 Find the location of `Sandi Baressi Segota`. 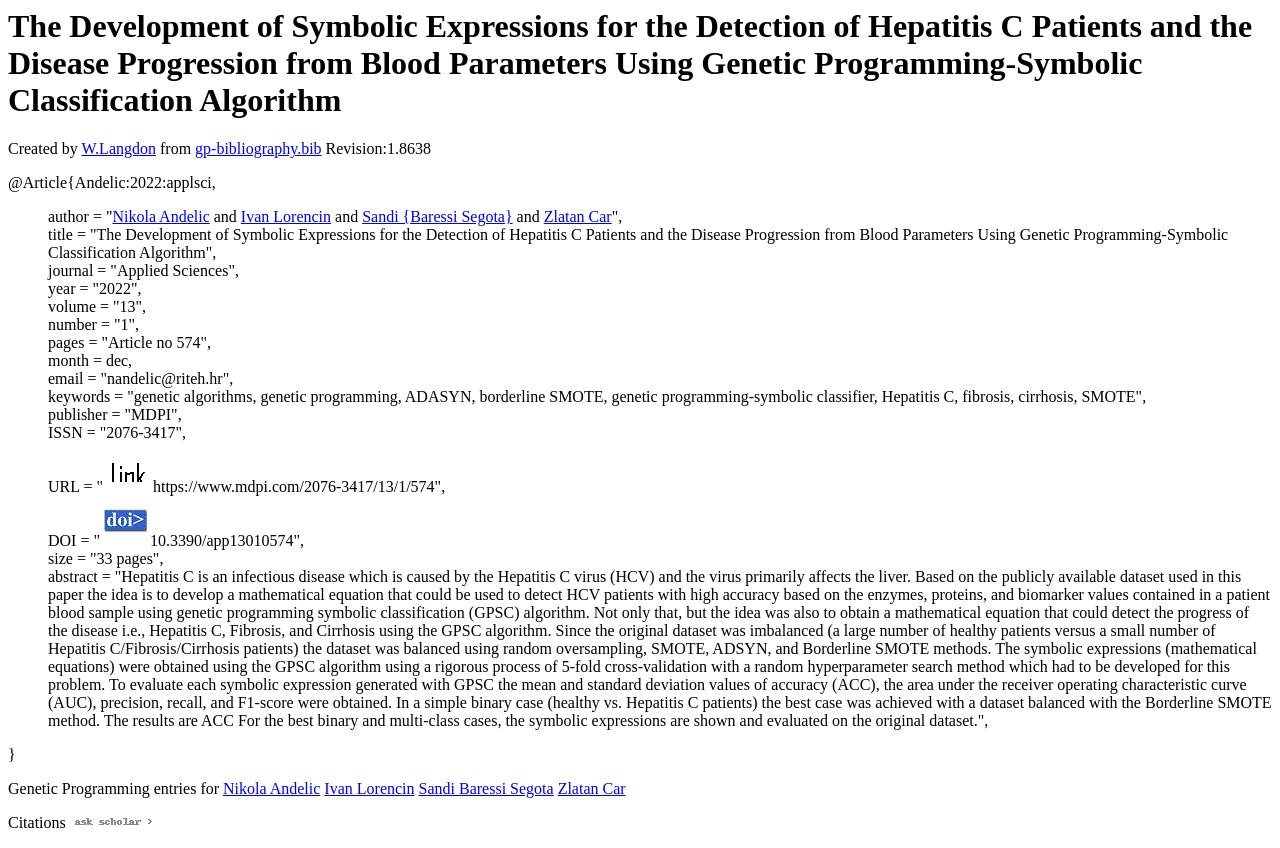

Sandi Baressi Segota is located at coordinates (486, 788).